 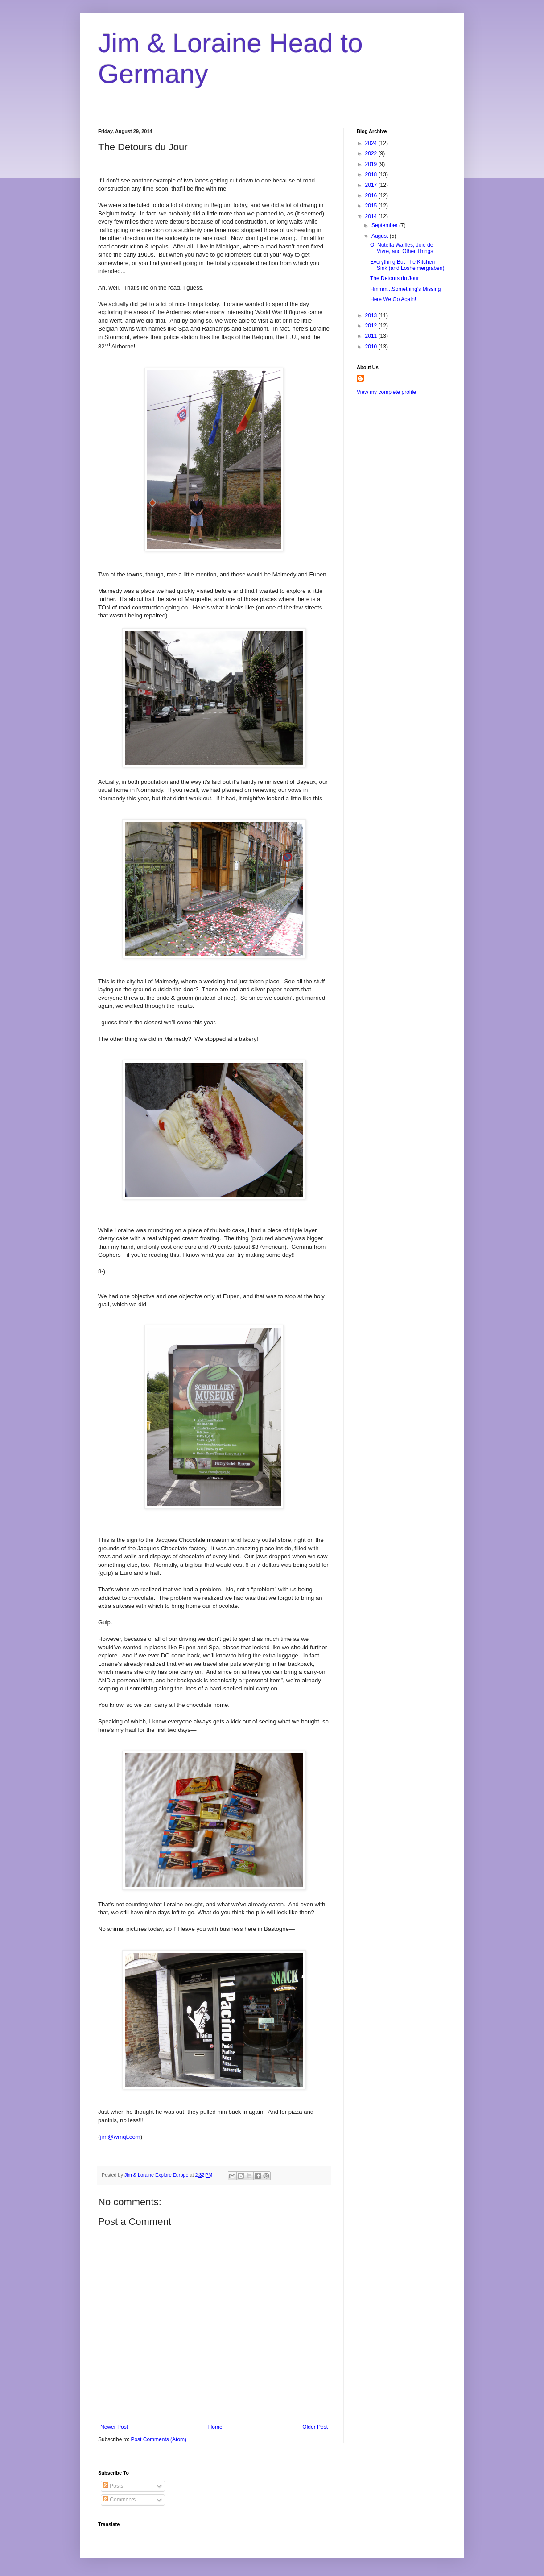 What do you see at coordinates (372, 216) in the screenshot?
I see `2014` at bounding box center [372, 216].